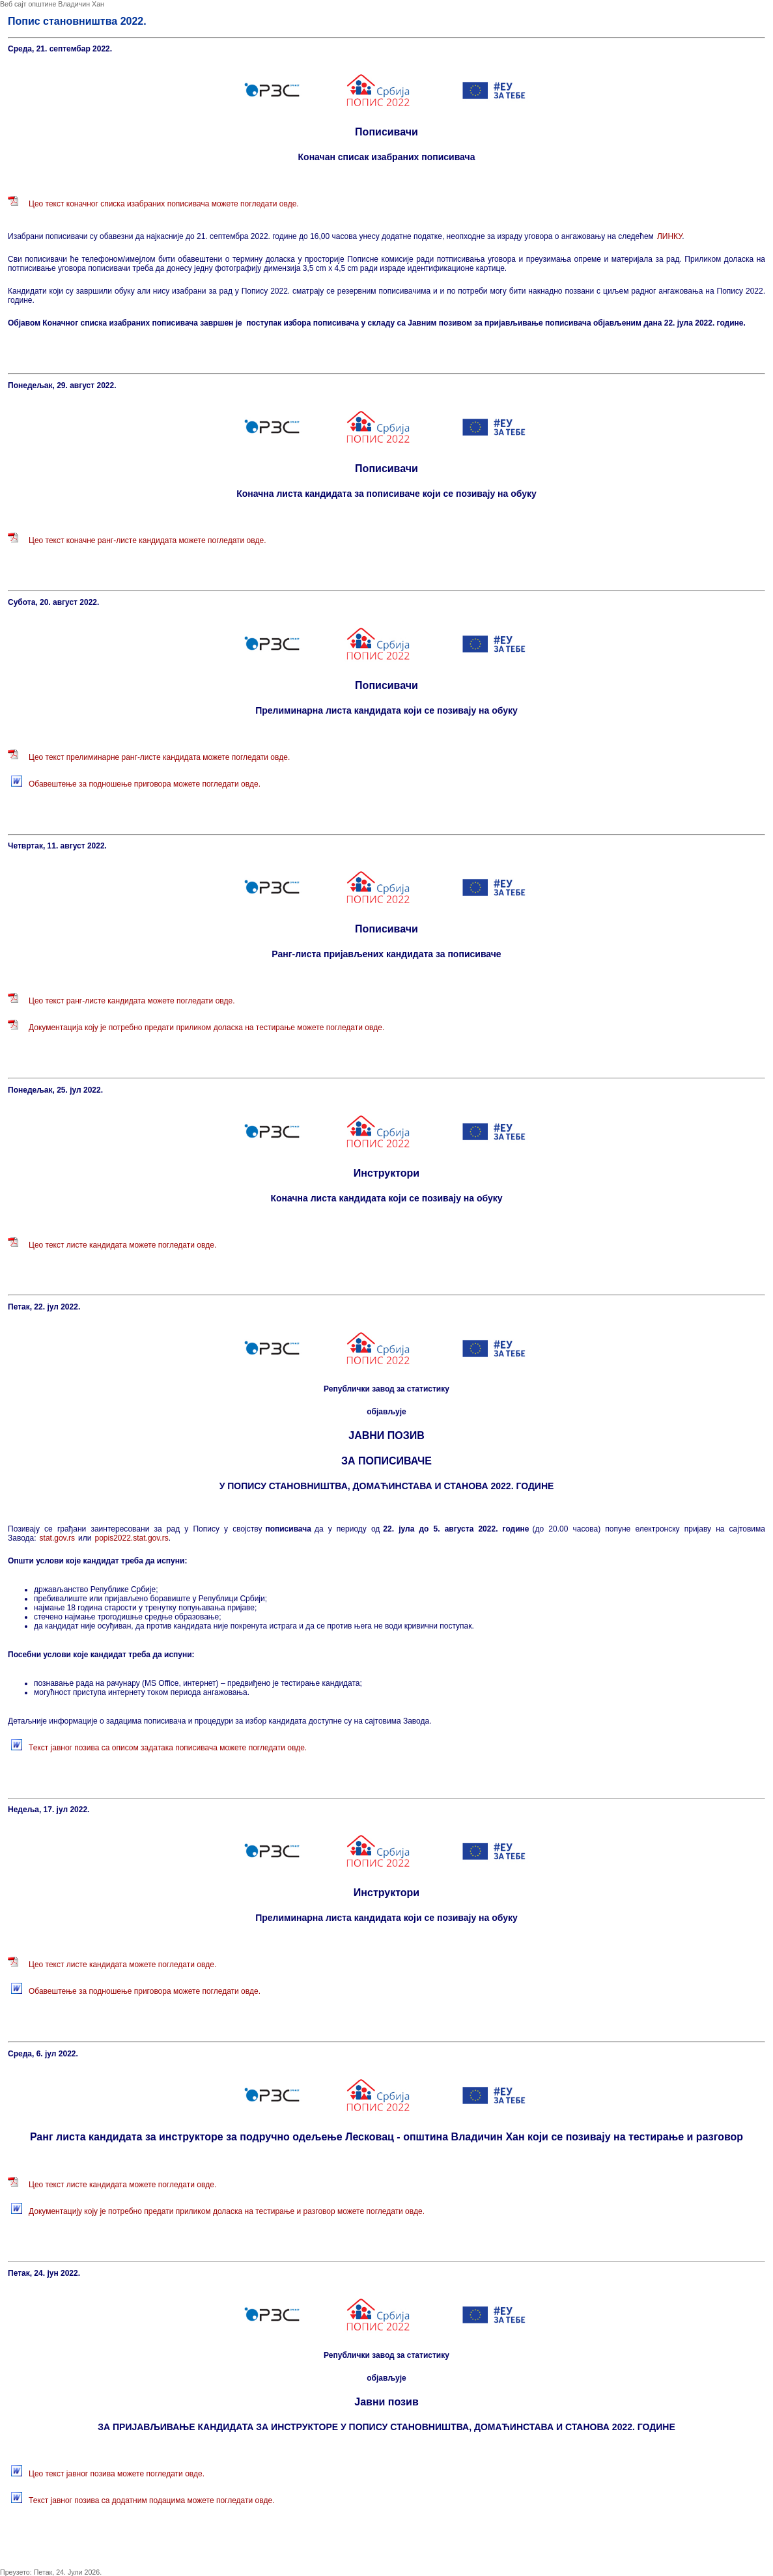 The width and height of the screenshot is (773, 2576). Describe the element at coordinates (132, 1000) in the screenshot. I see `Цео текст ранг-листе кандидата можете погледати овде.` at that location.